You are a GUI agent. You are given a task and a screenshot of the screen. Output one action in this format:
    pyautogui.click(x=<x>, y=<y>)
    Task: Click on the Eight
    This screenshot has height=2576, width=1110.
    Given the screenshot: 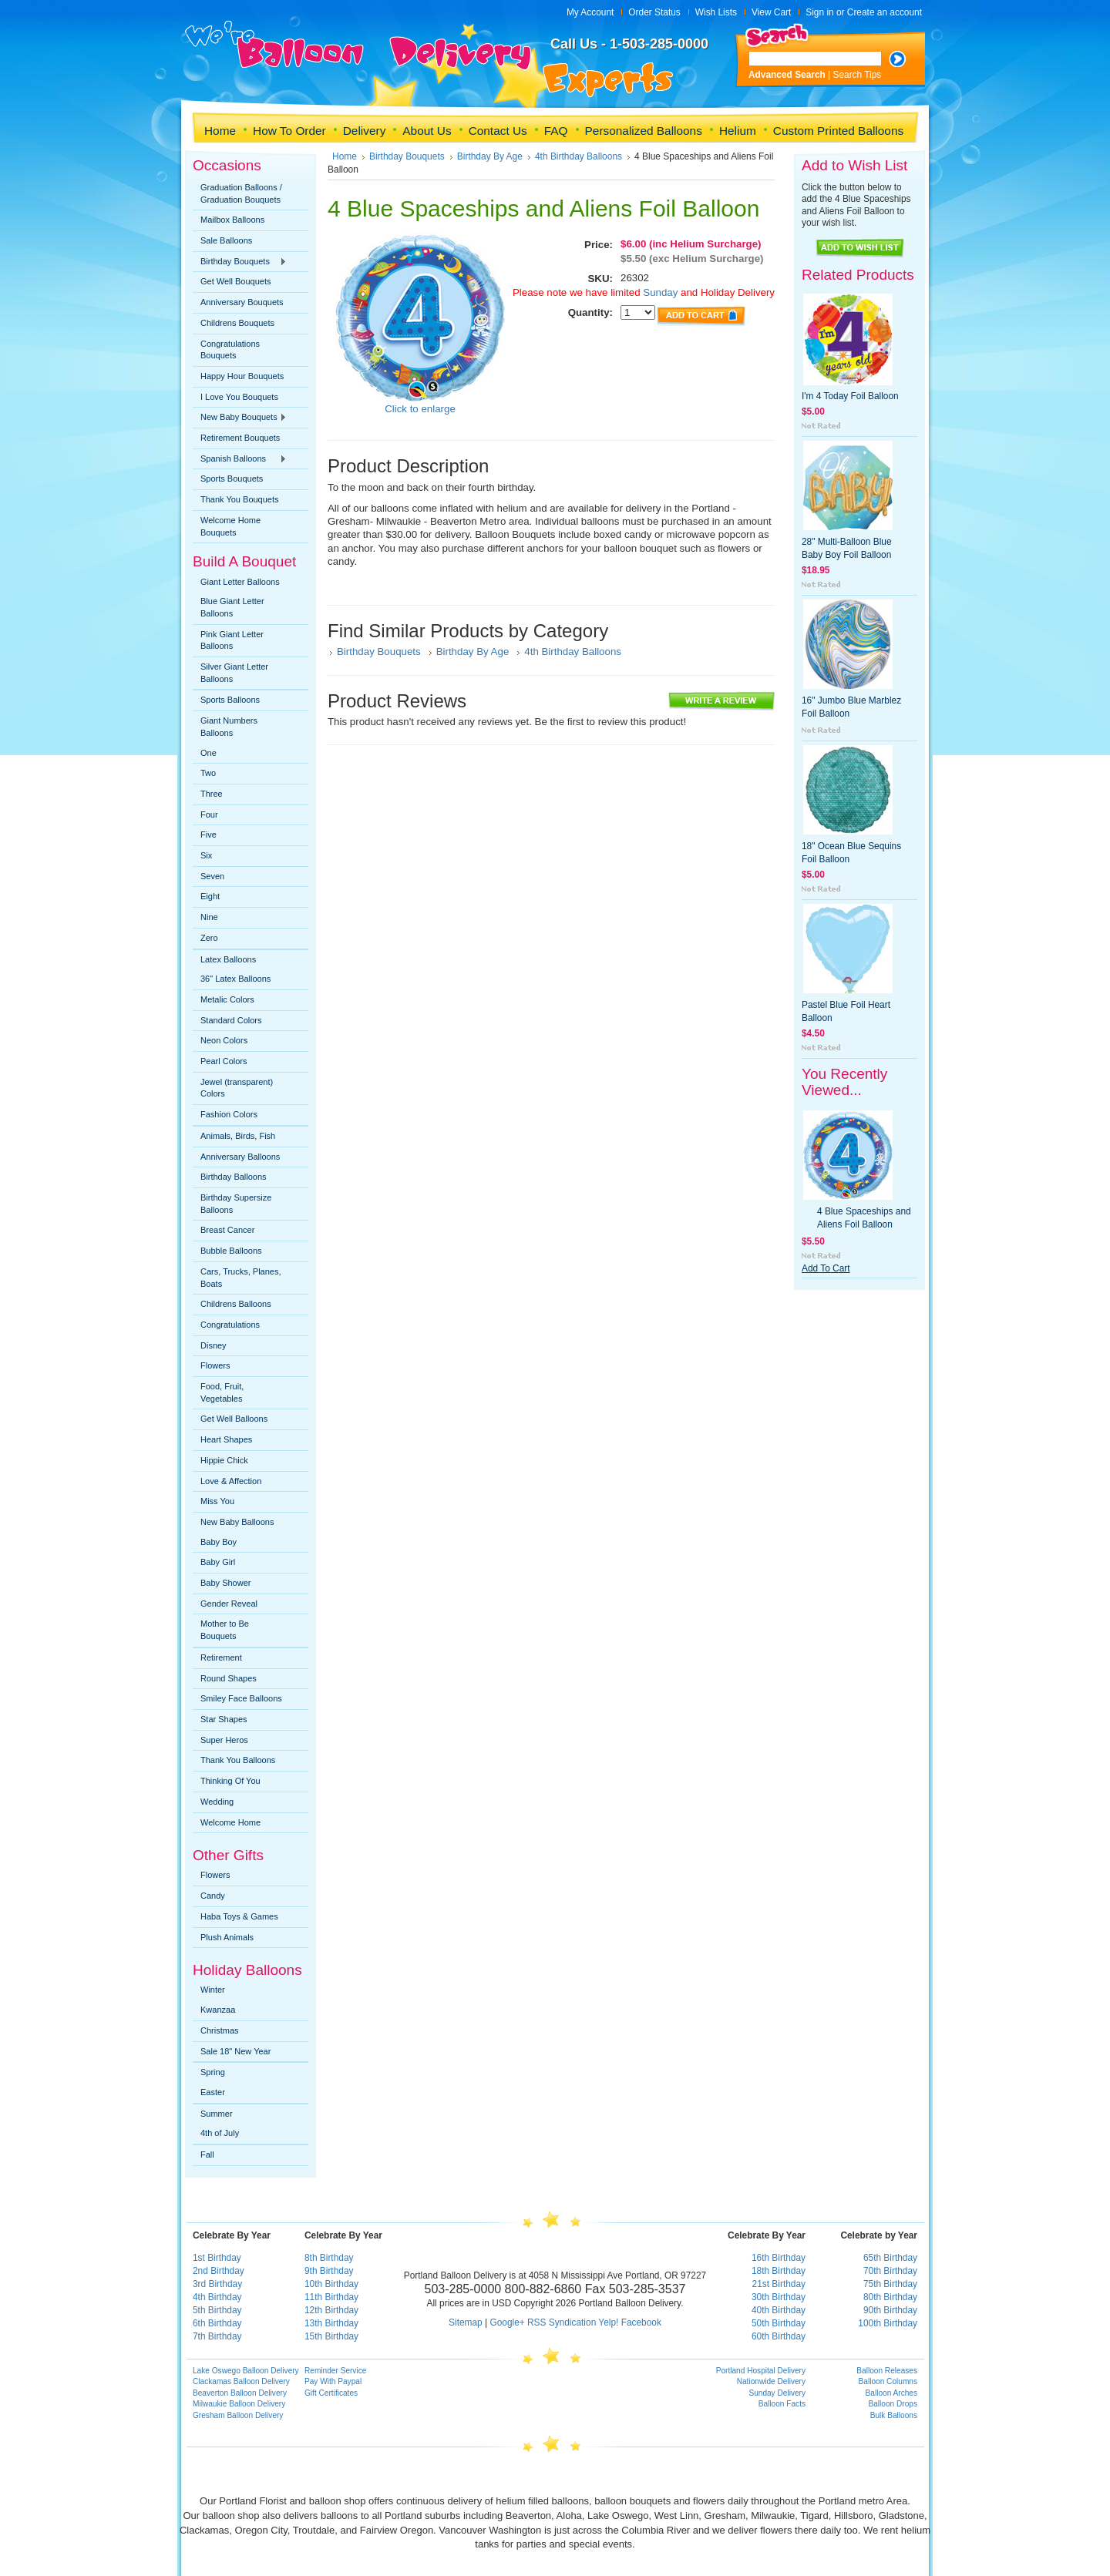 What is the action you would take?
    pyautogui.click(x=210, y=896)
    